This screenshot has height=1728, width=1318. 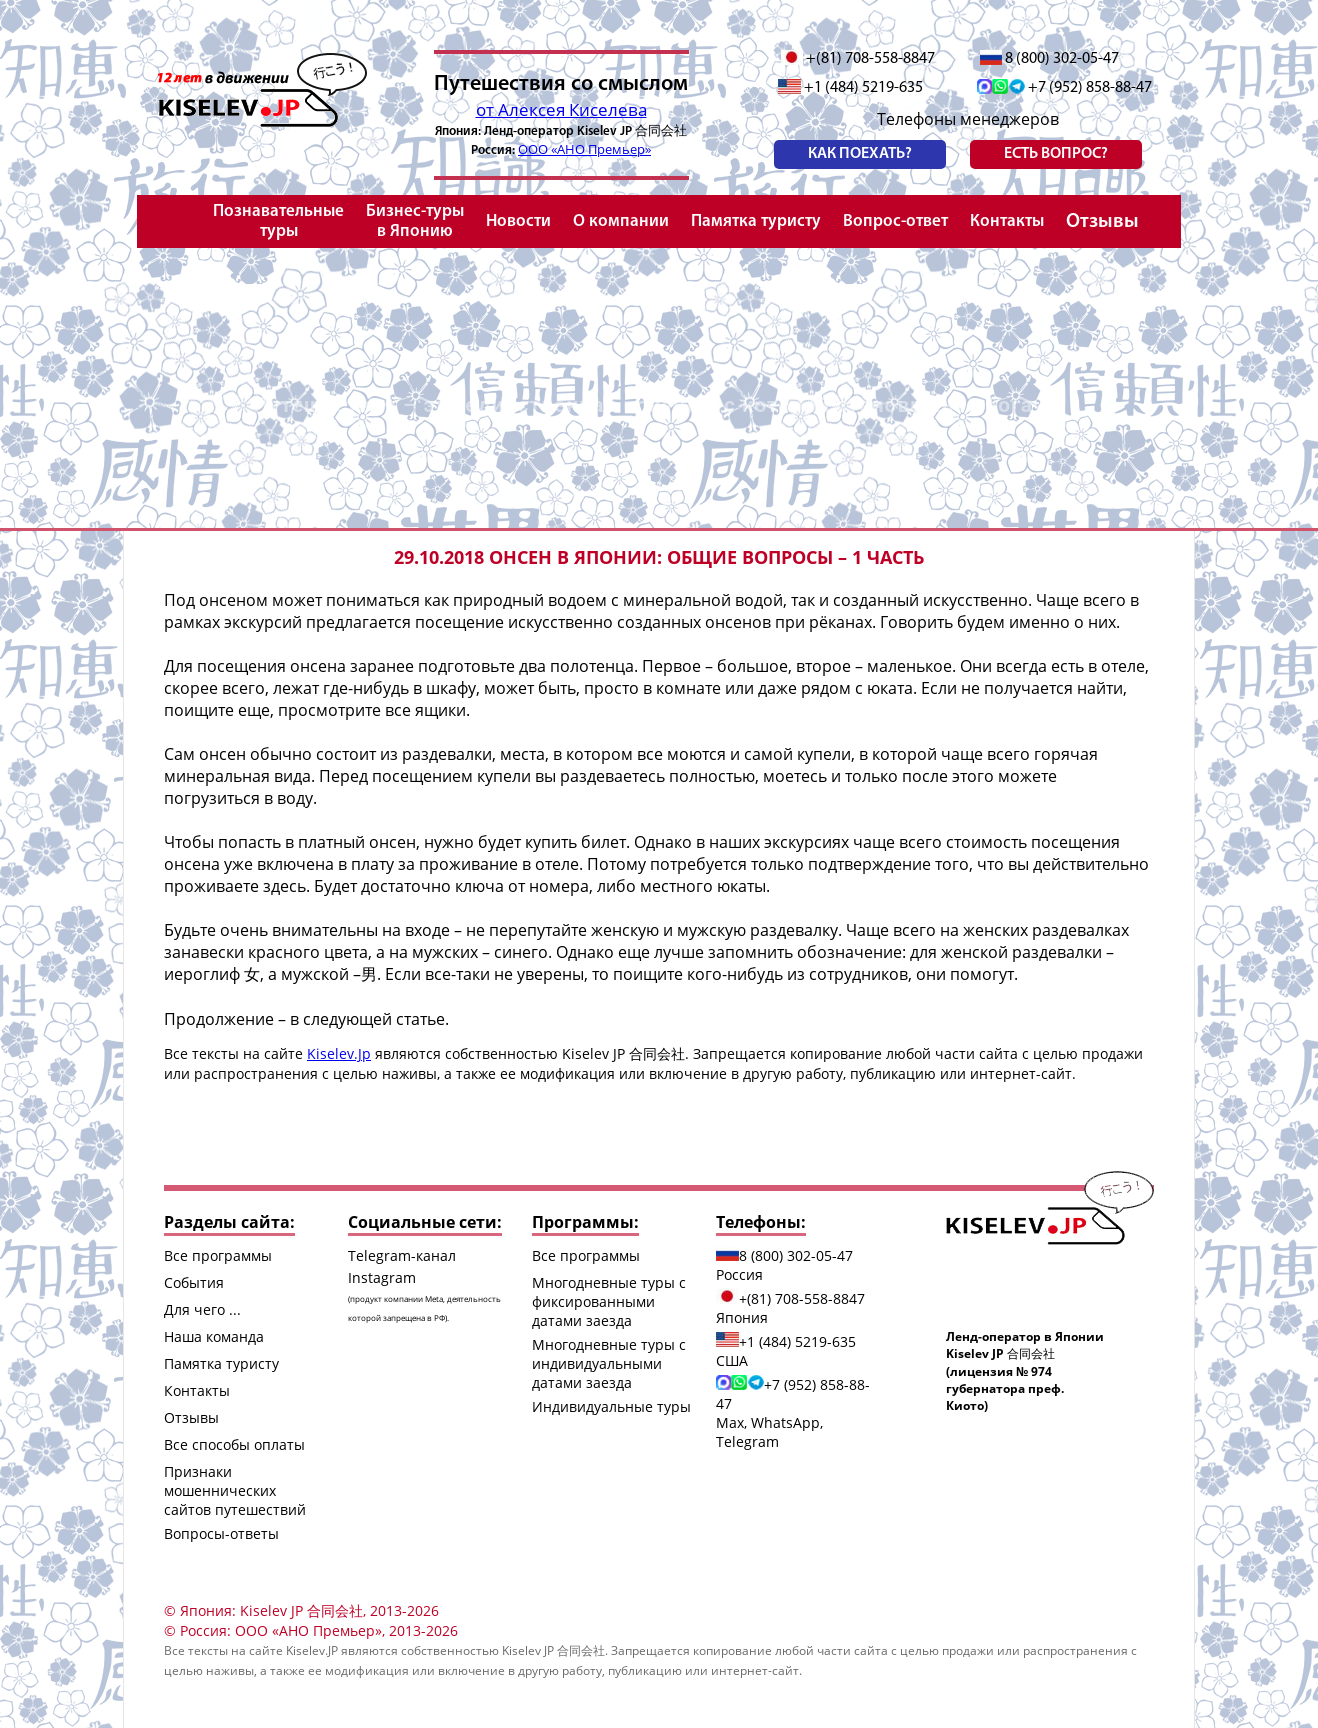 What do you see at coordinates (756, 221) in the screenshot?
I see `Памятка туристу` at bounding box center [756, 221].